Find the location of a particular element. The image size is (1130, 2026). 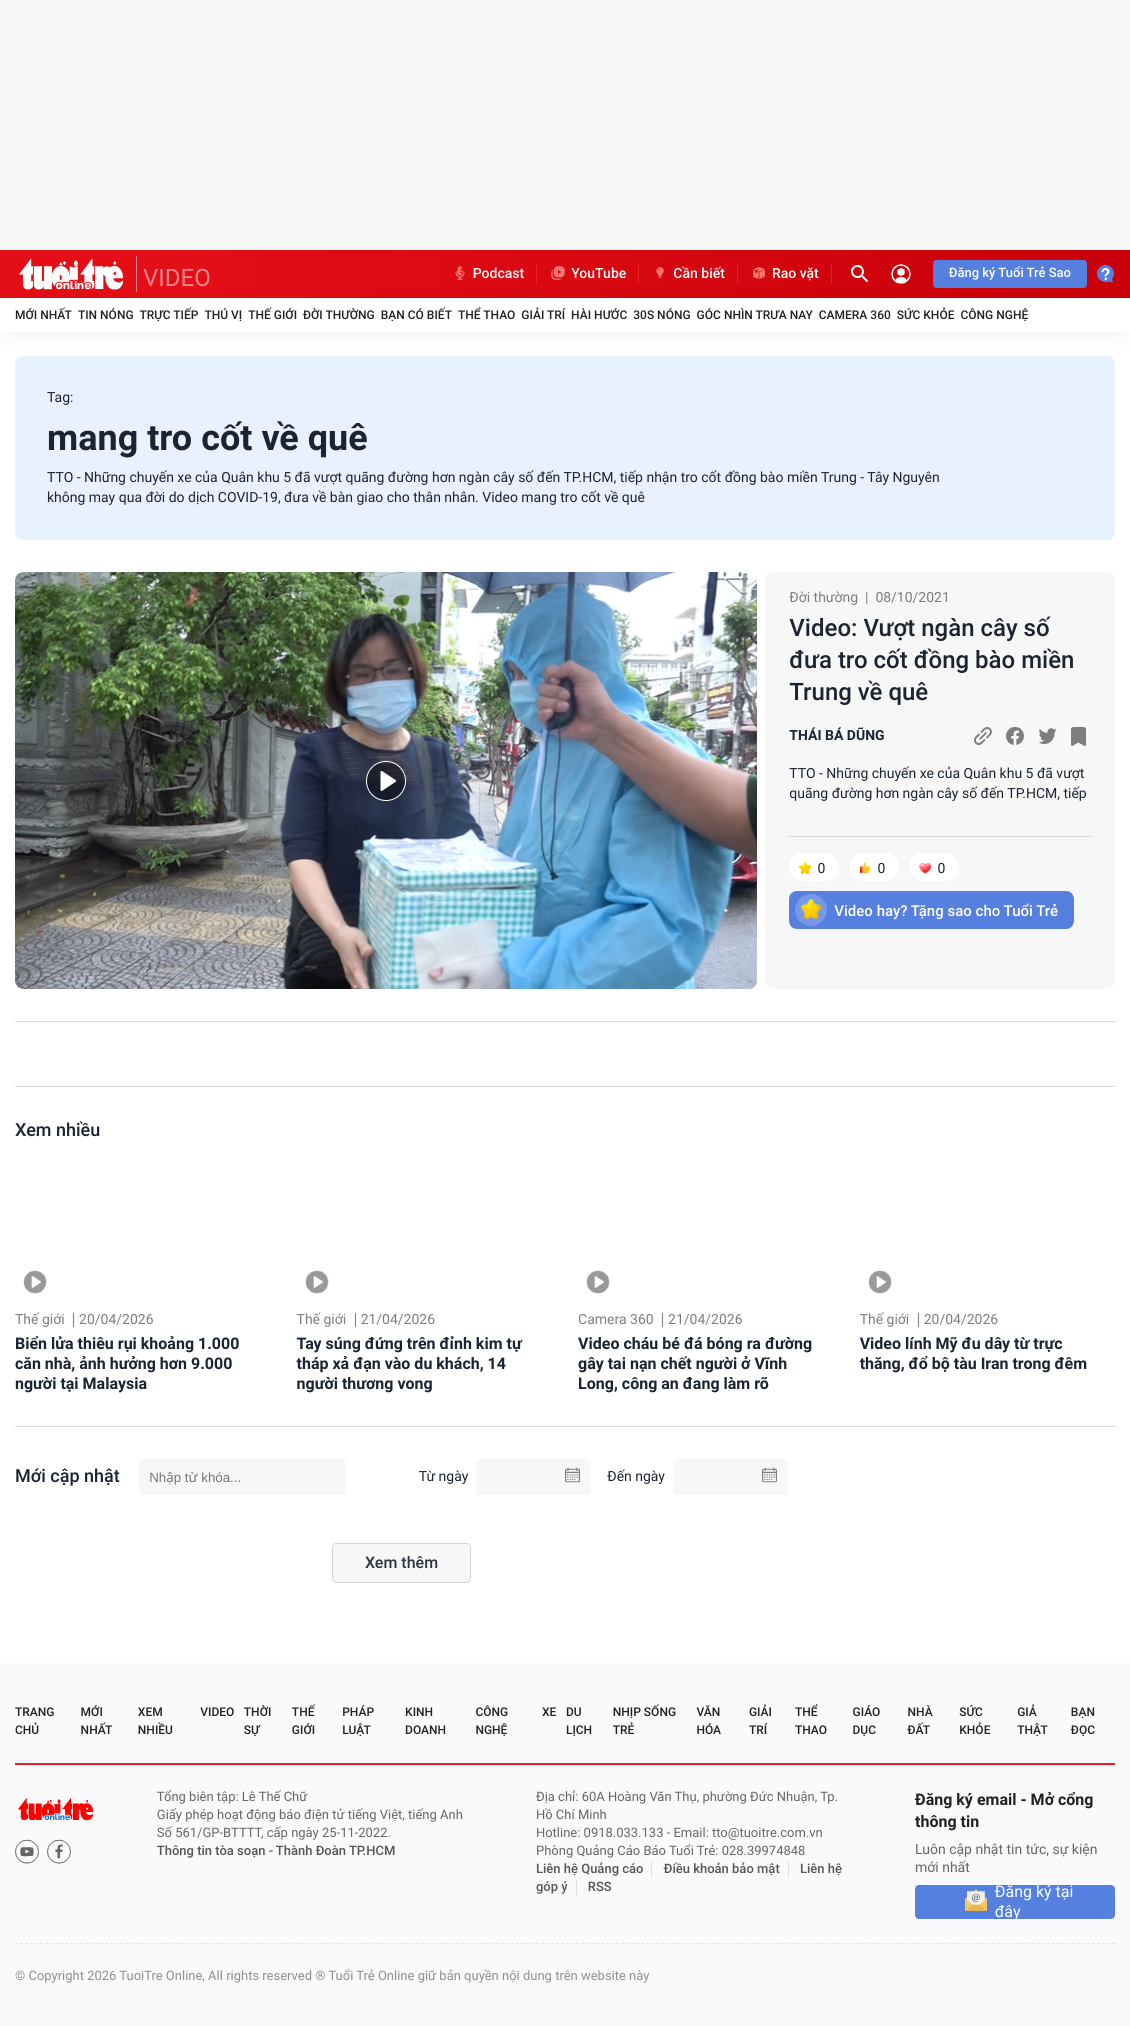

Video: Vượt ngàn cây số đưa tro cốt đồng bào miền Trung về quê is located at coordinates (931, 660).